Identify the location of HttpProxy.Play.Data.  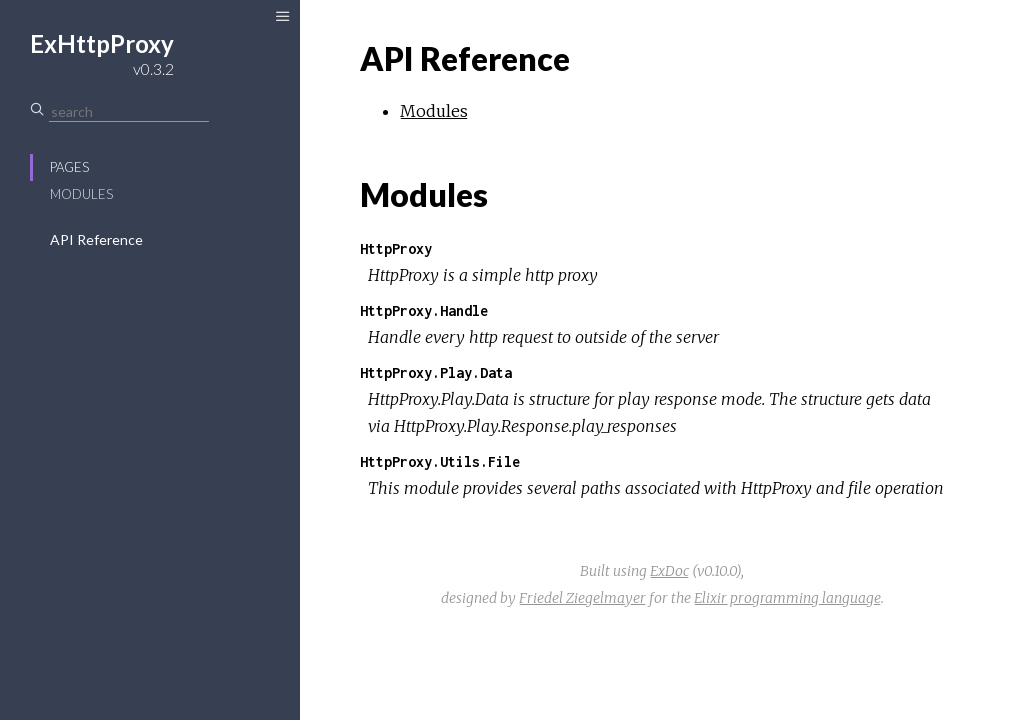
(436, 372).